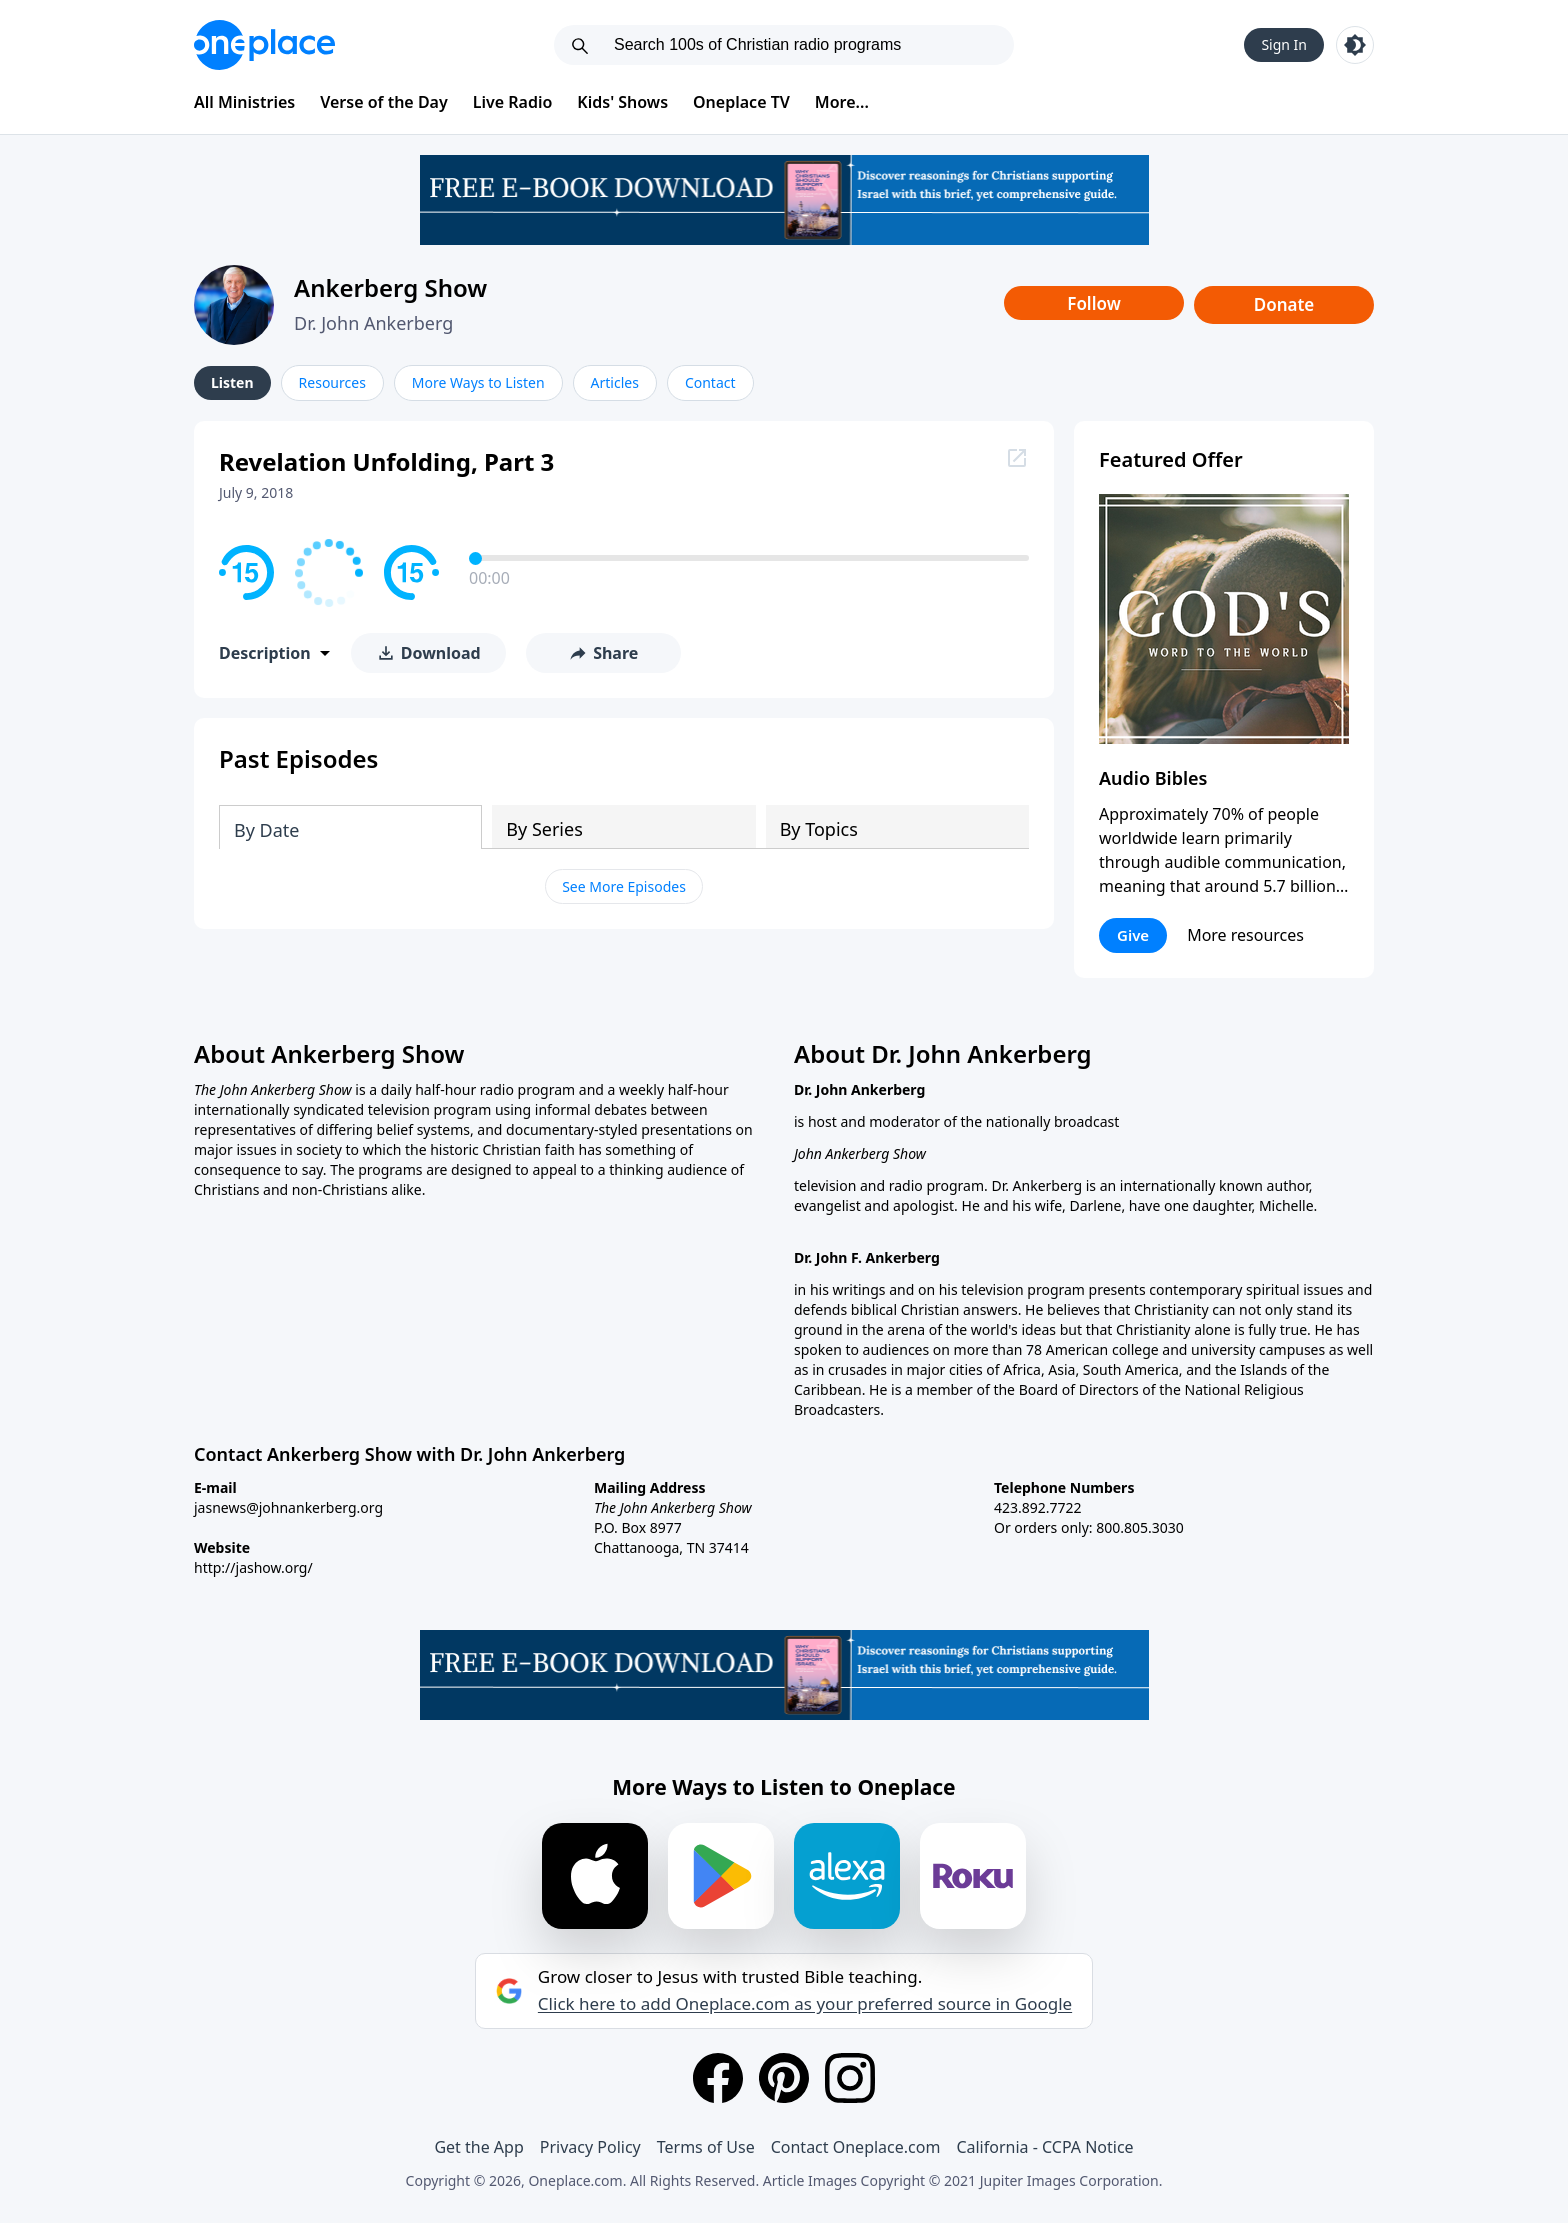 This screenshot has width=1568, height=2223. What do you see at coordinates (513, 102) in the screenshot?
I see `Live Radio` at bounding box center [513, 102].